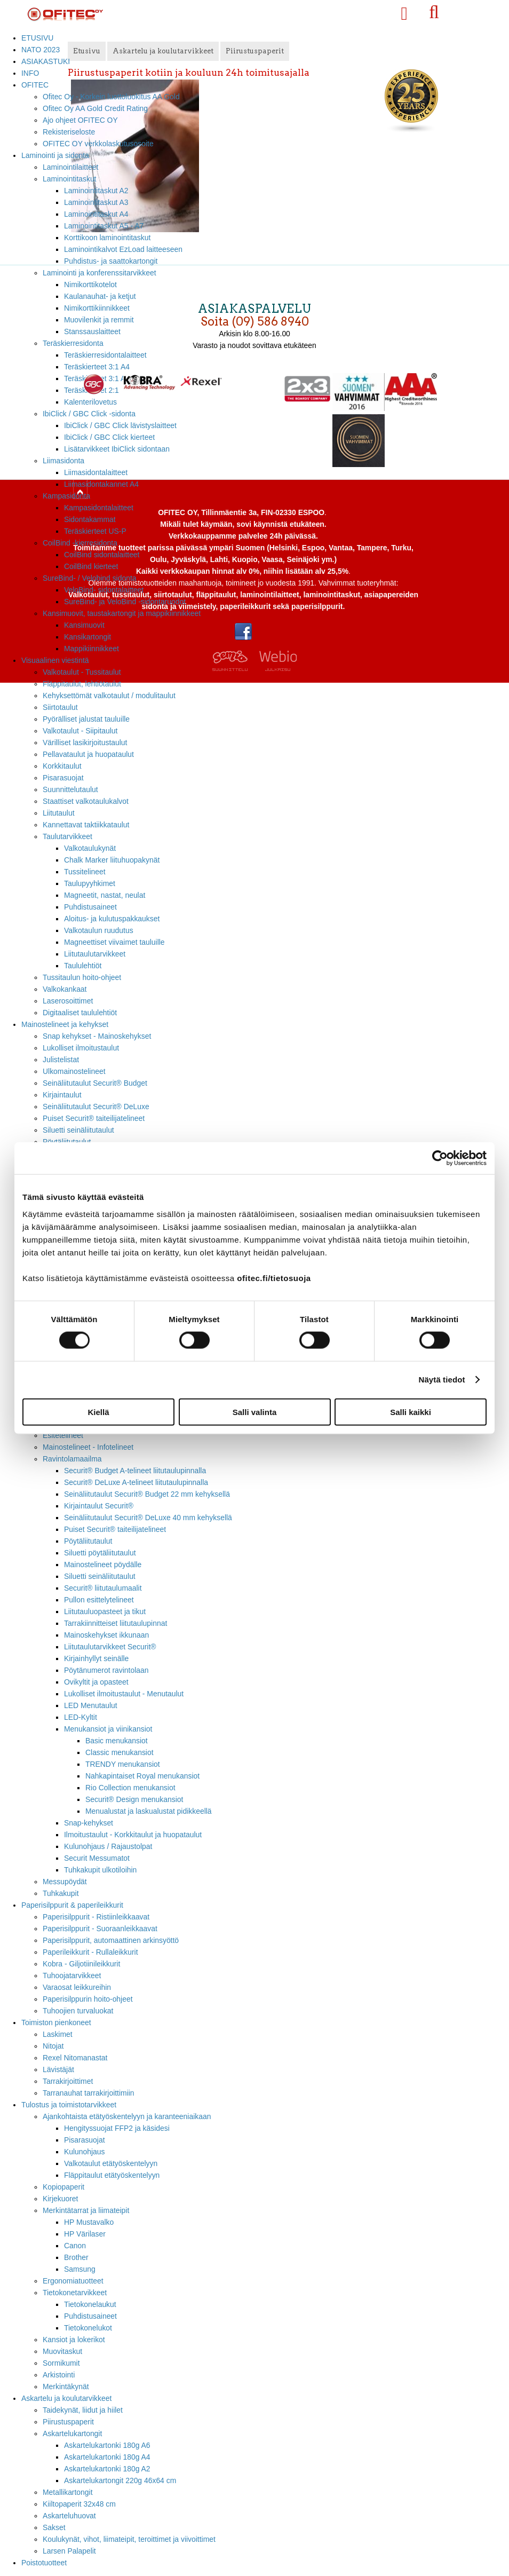 Image resolution: width=509 pixels, height=2576 pixels. What do you see at coordinates (64, 1024) in the screenshot?
I see `Mainostelineet ja kehykset` at bounding box center [64, 1024].